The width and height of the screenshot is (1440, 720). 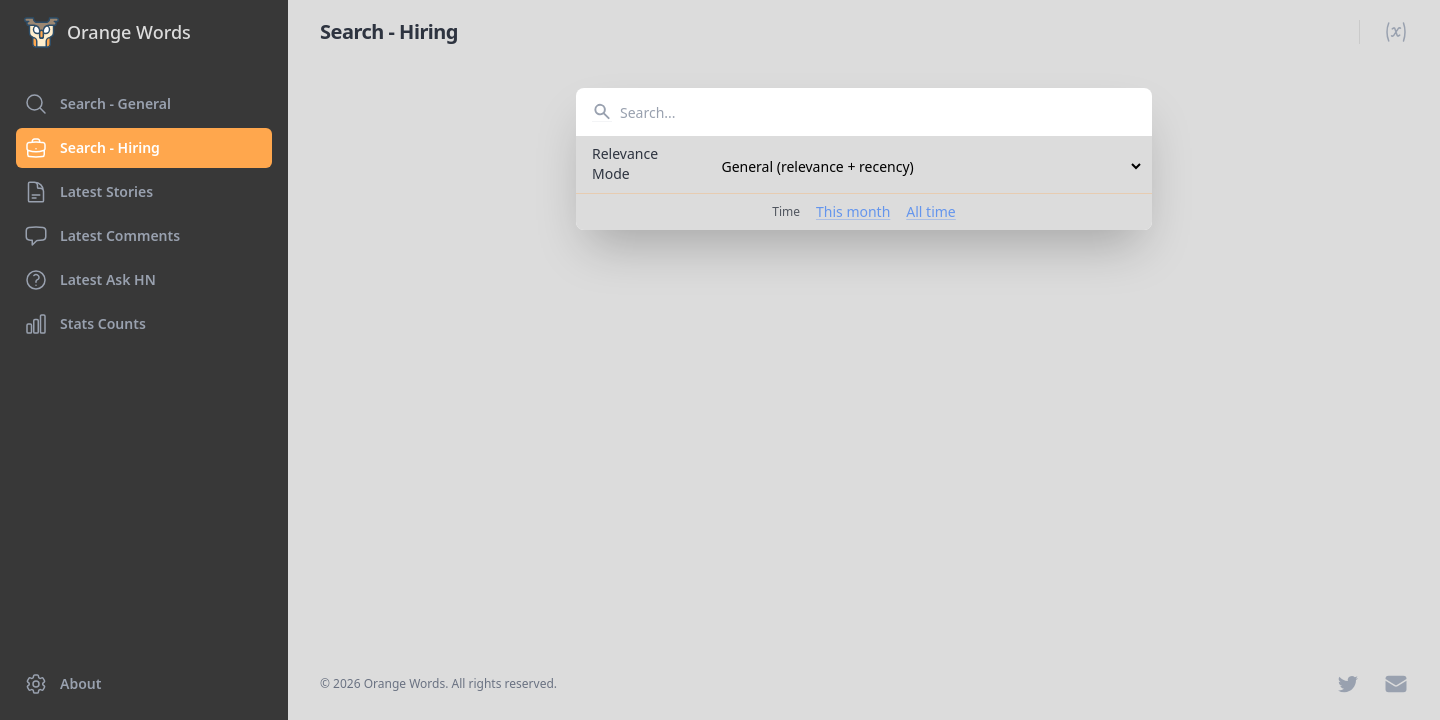 I want to click on Search - Hiring, so click(x=92, y=148).